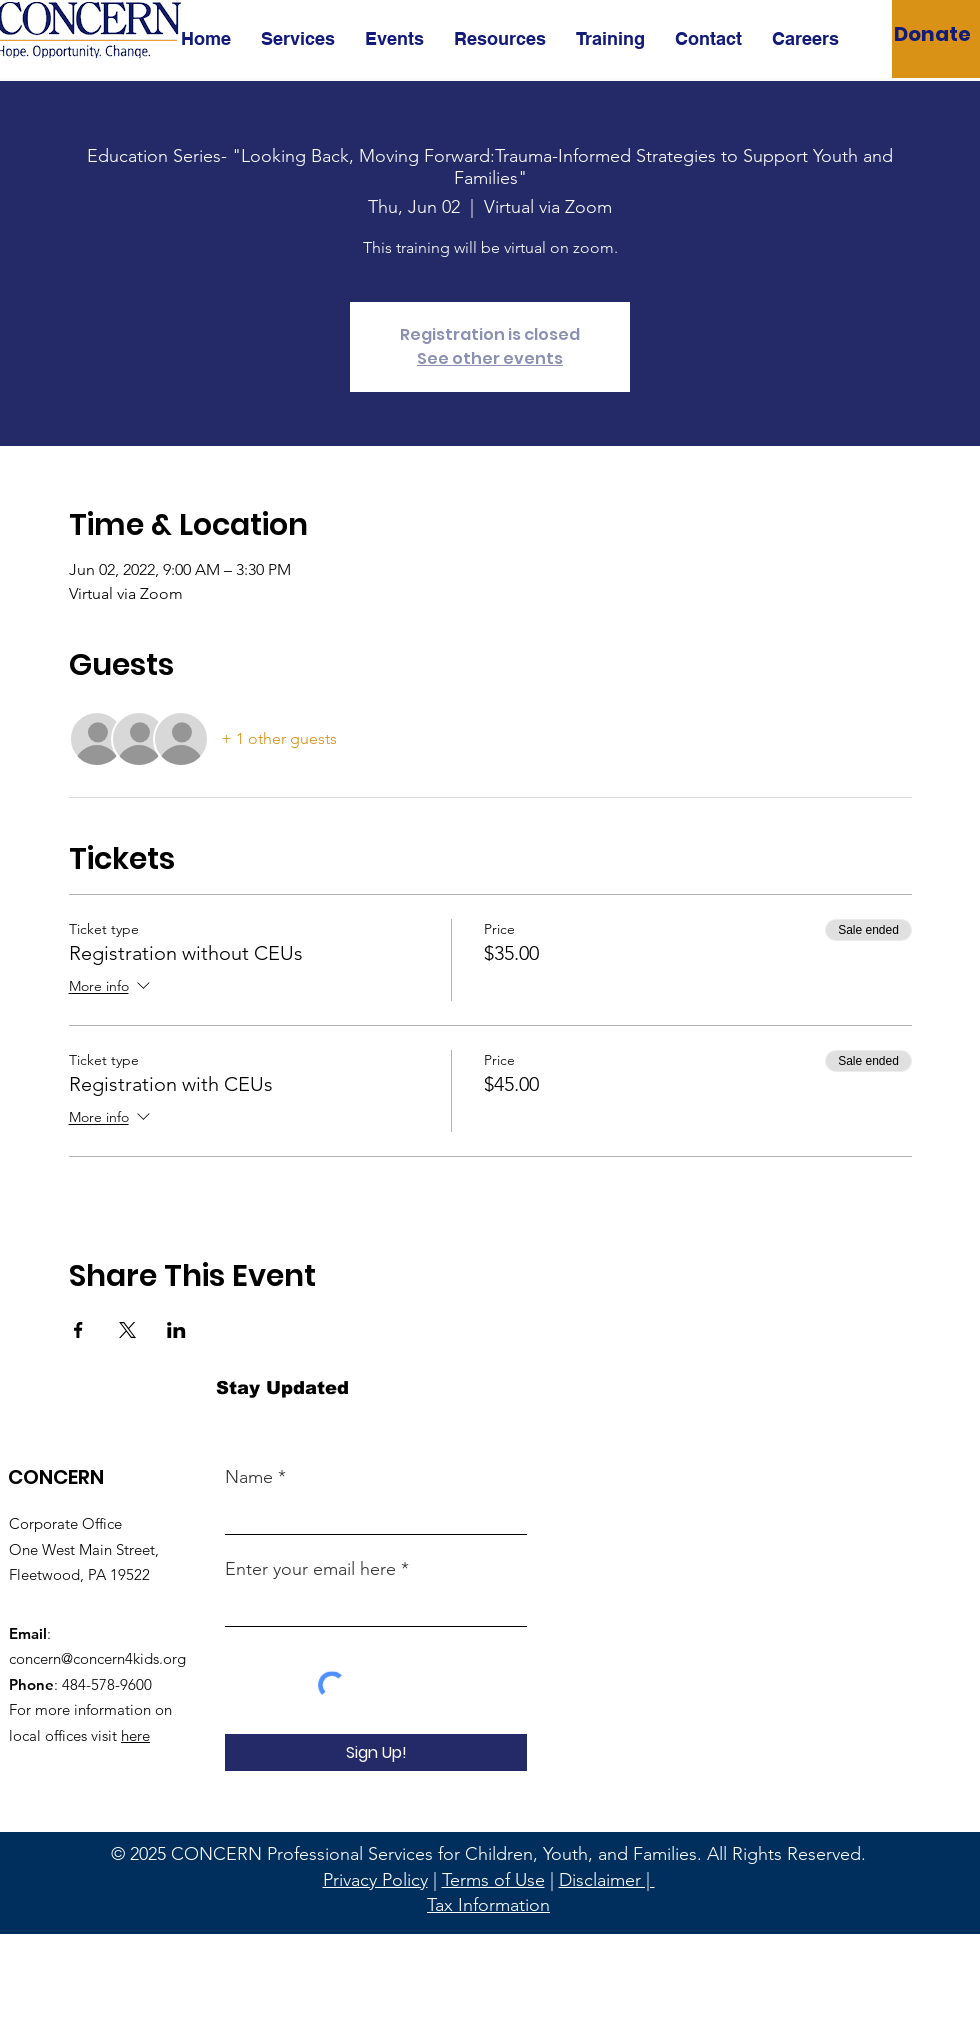 Image resolution: width=980 pixels, height=2017 pixels. What do you see at coordinates (932, 33) in the screenshot?
I see `[Donate]` at bounding box center [932, 33].